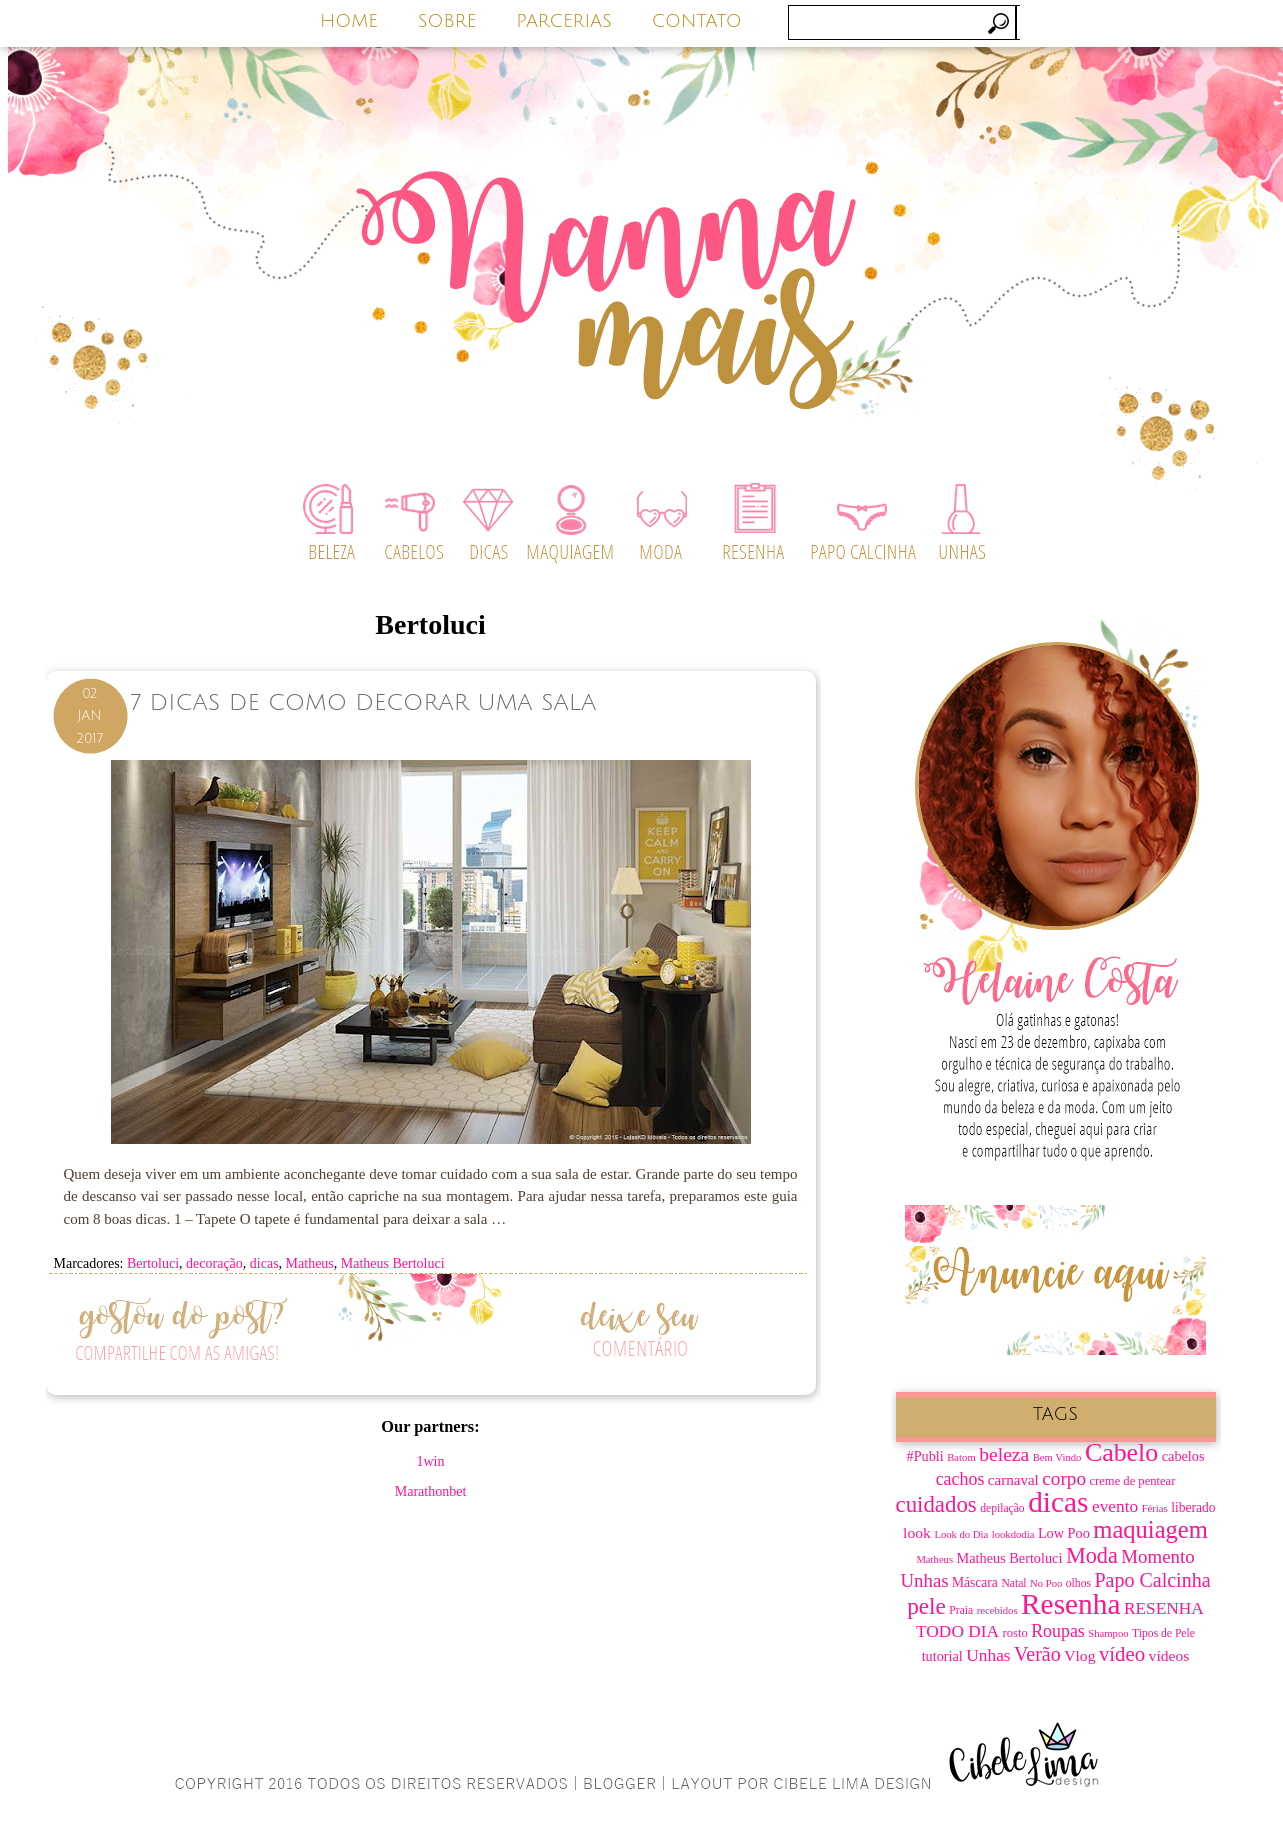 The height and width of the screenshot is (1826, 1283). Describe the element at coordinates (988, 1655) in the screenshot. I see `Unhas [Unhas (15 itens)]` at that location.